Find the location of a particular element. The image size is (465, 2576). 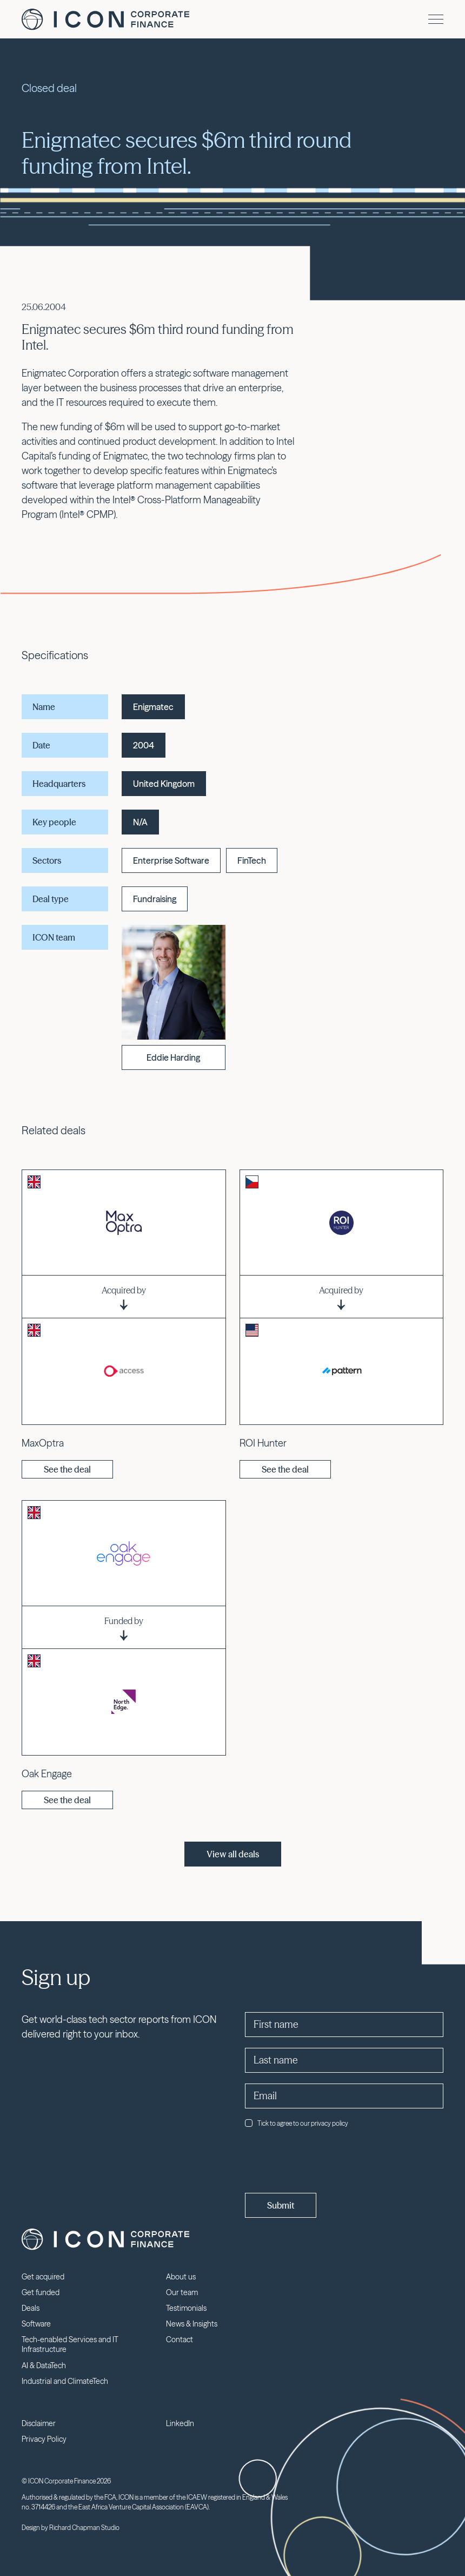

Get funded is located at coordinates (40, 2292).